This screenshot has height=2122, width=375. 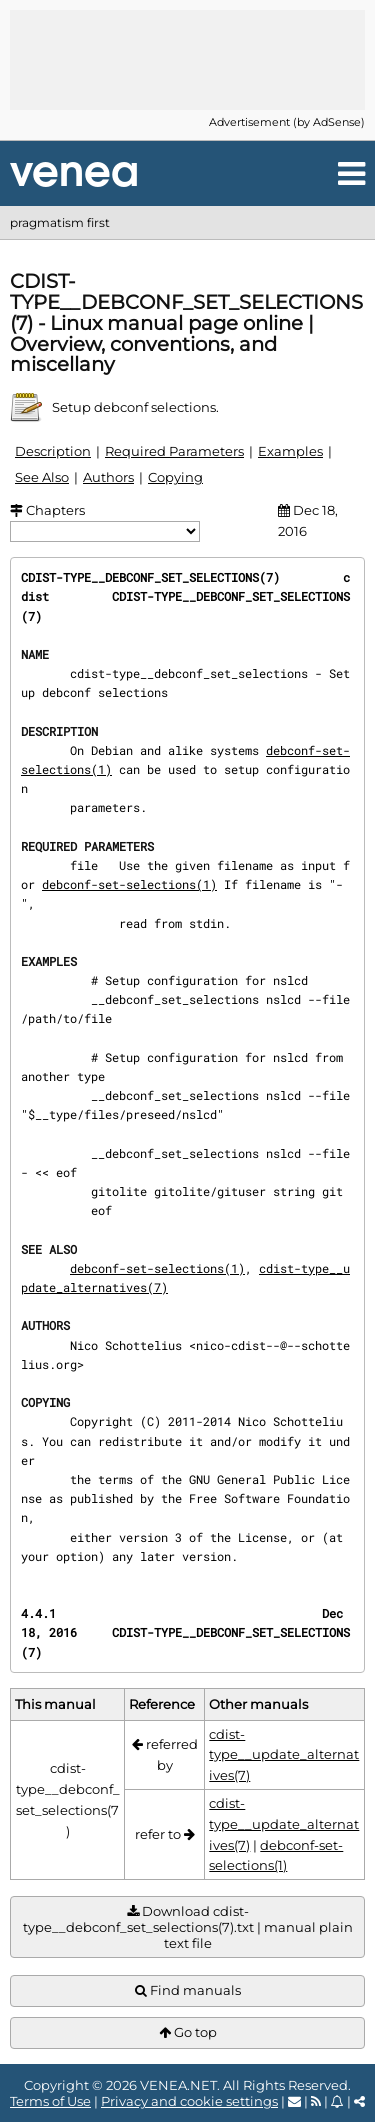 What do you see at coordinates (290, 451) in the screenshot?
I see `Examples` at bounding box center [290, 451].